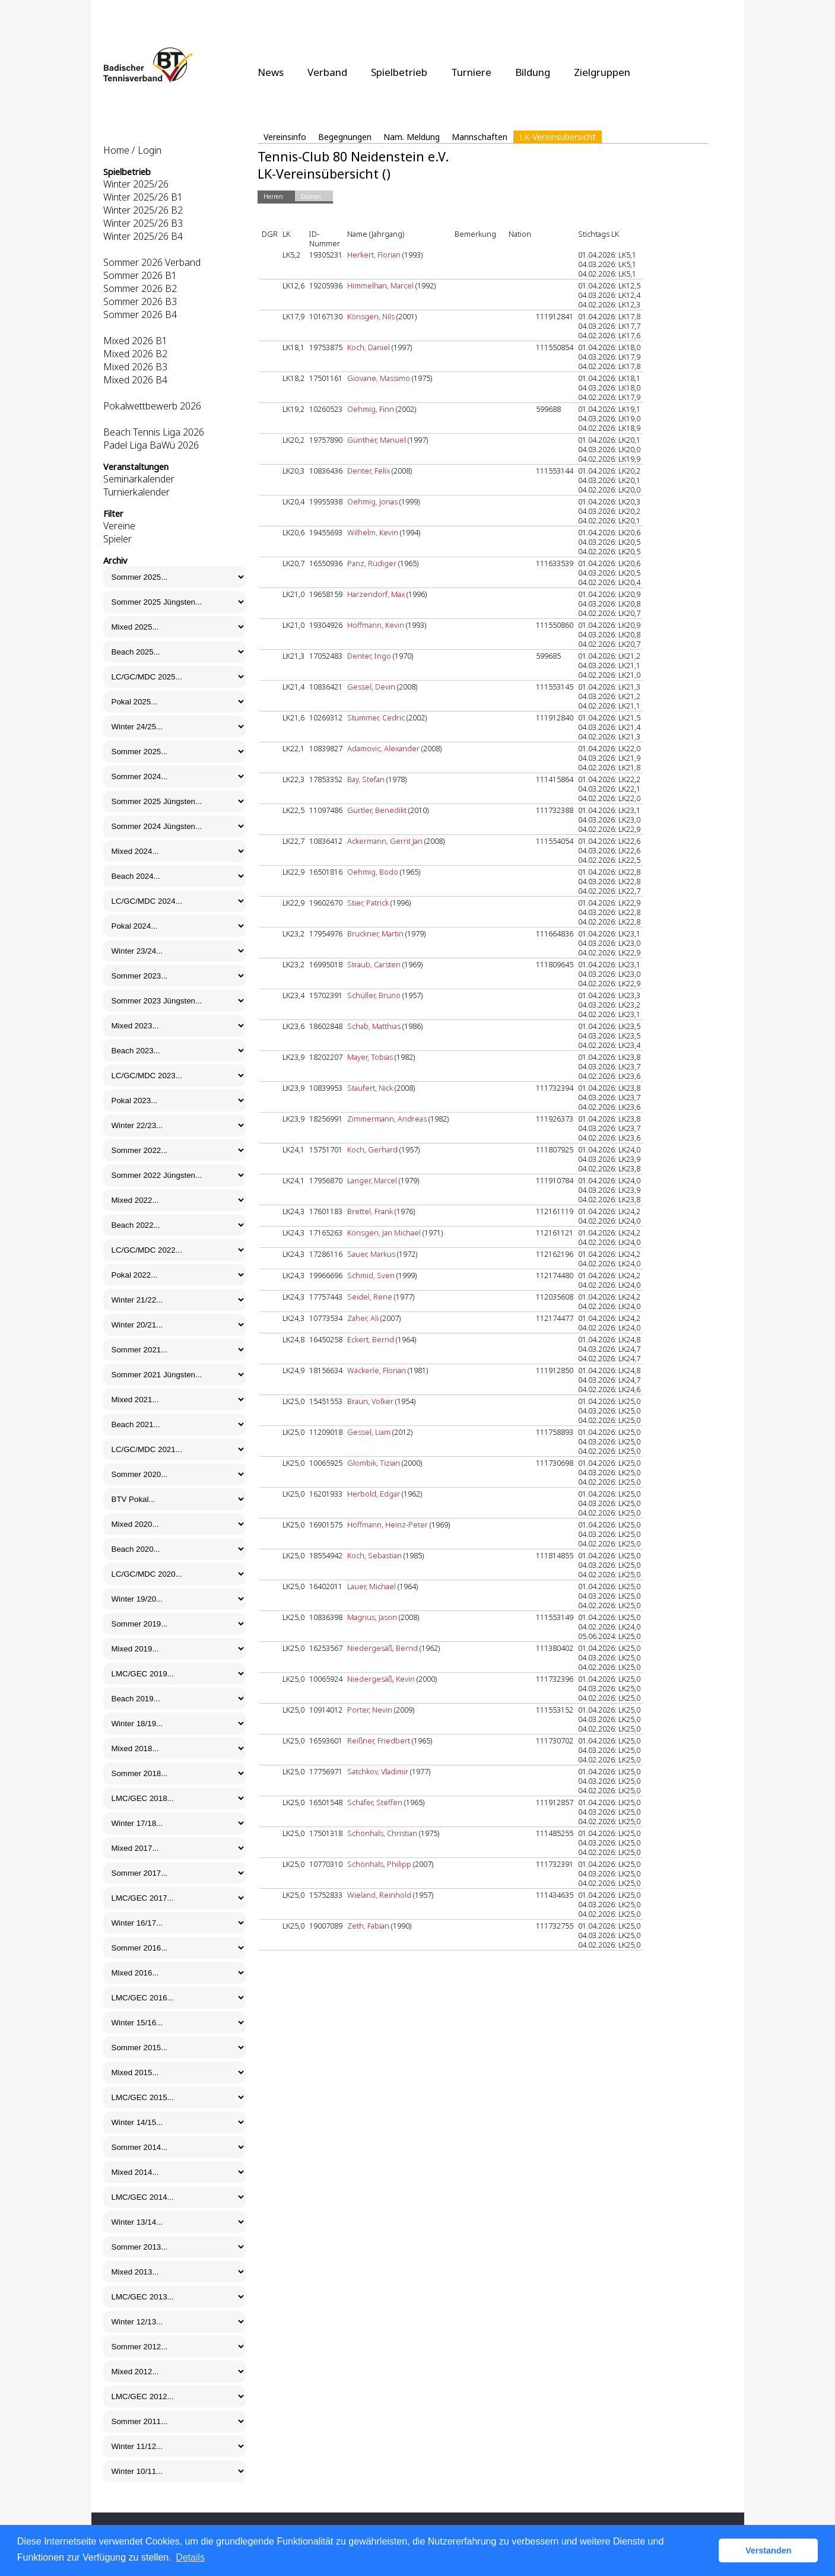 Image resolution: width=835 pixels, height=2576 pixels. Describe the element at coordinates (370, 1057) in the screenshot. I see `Mayer, Tobias` at that location.